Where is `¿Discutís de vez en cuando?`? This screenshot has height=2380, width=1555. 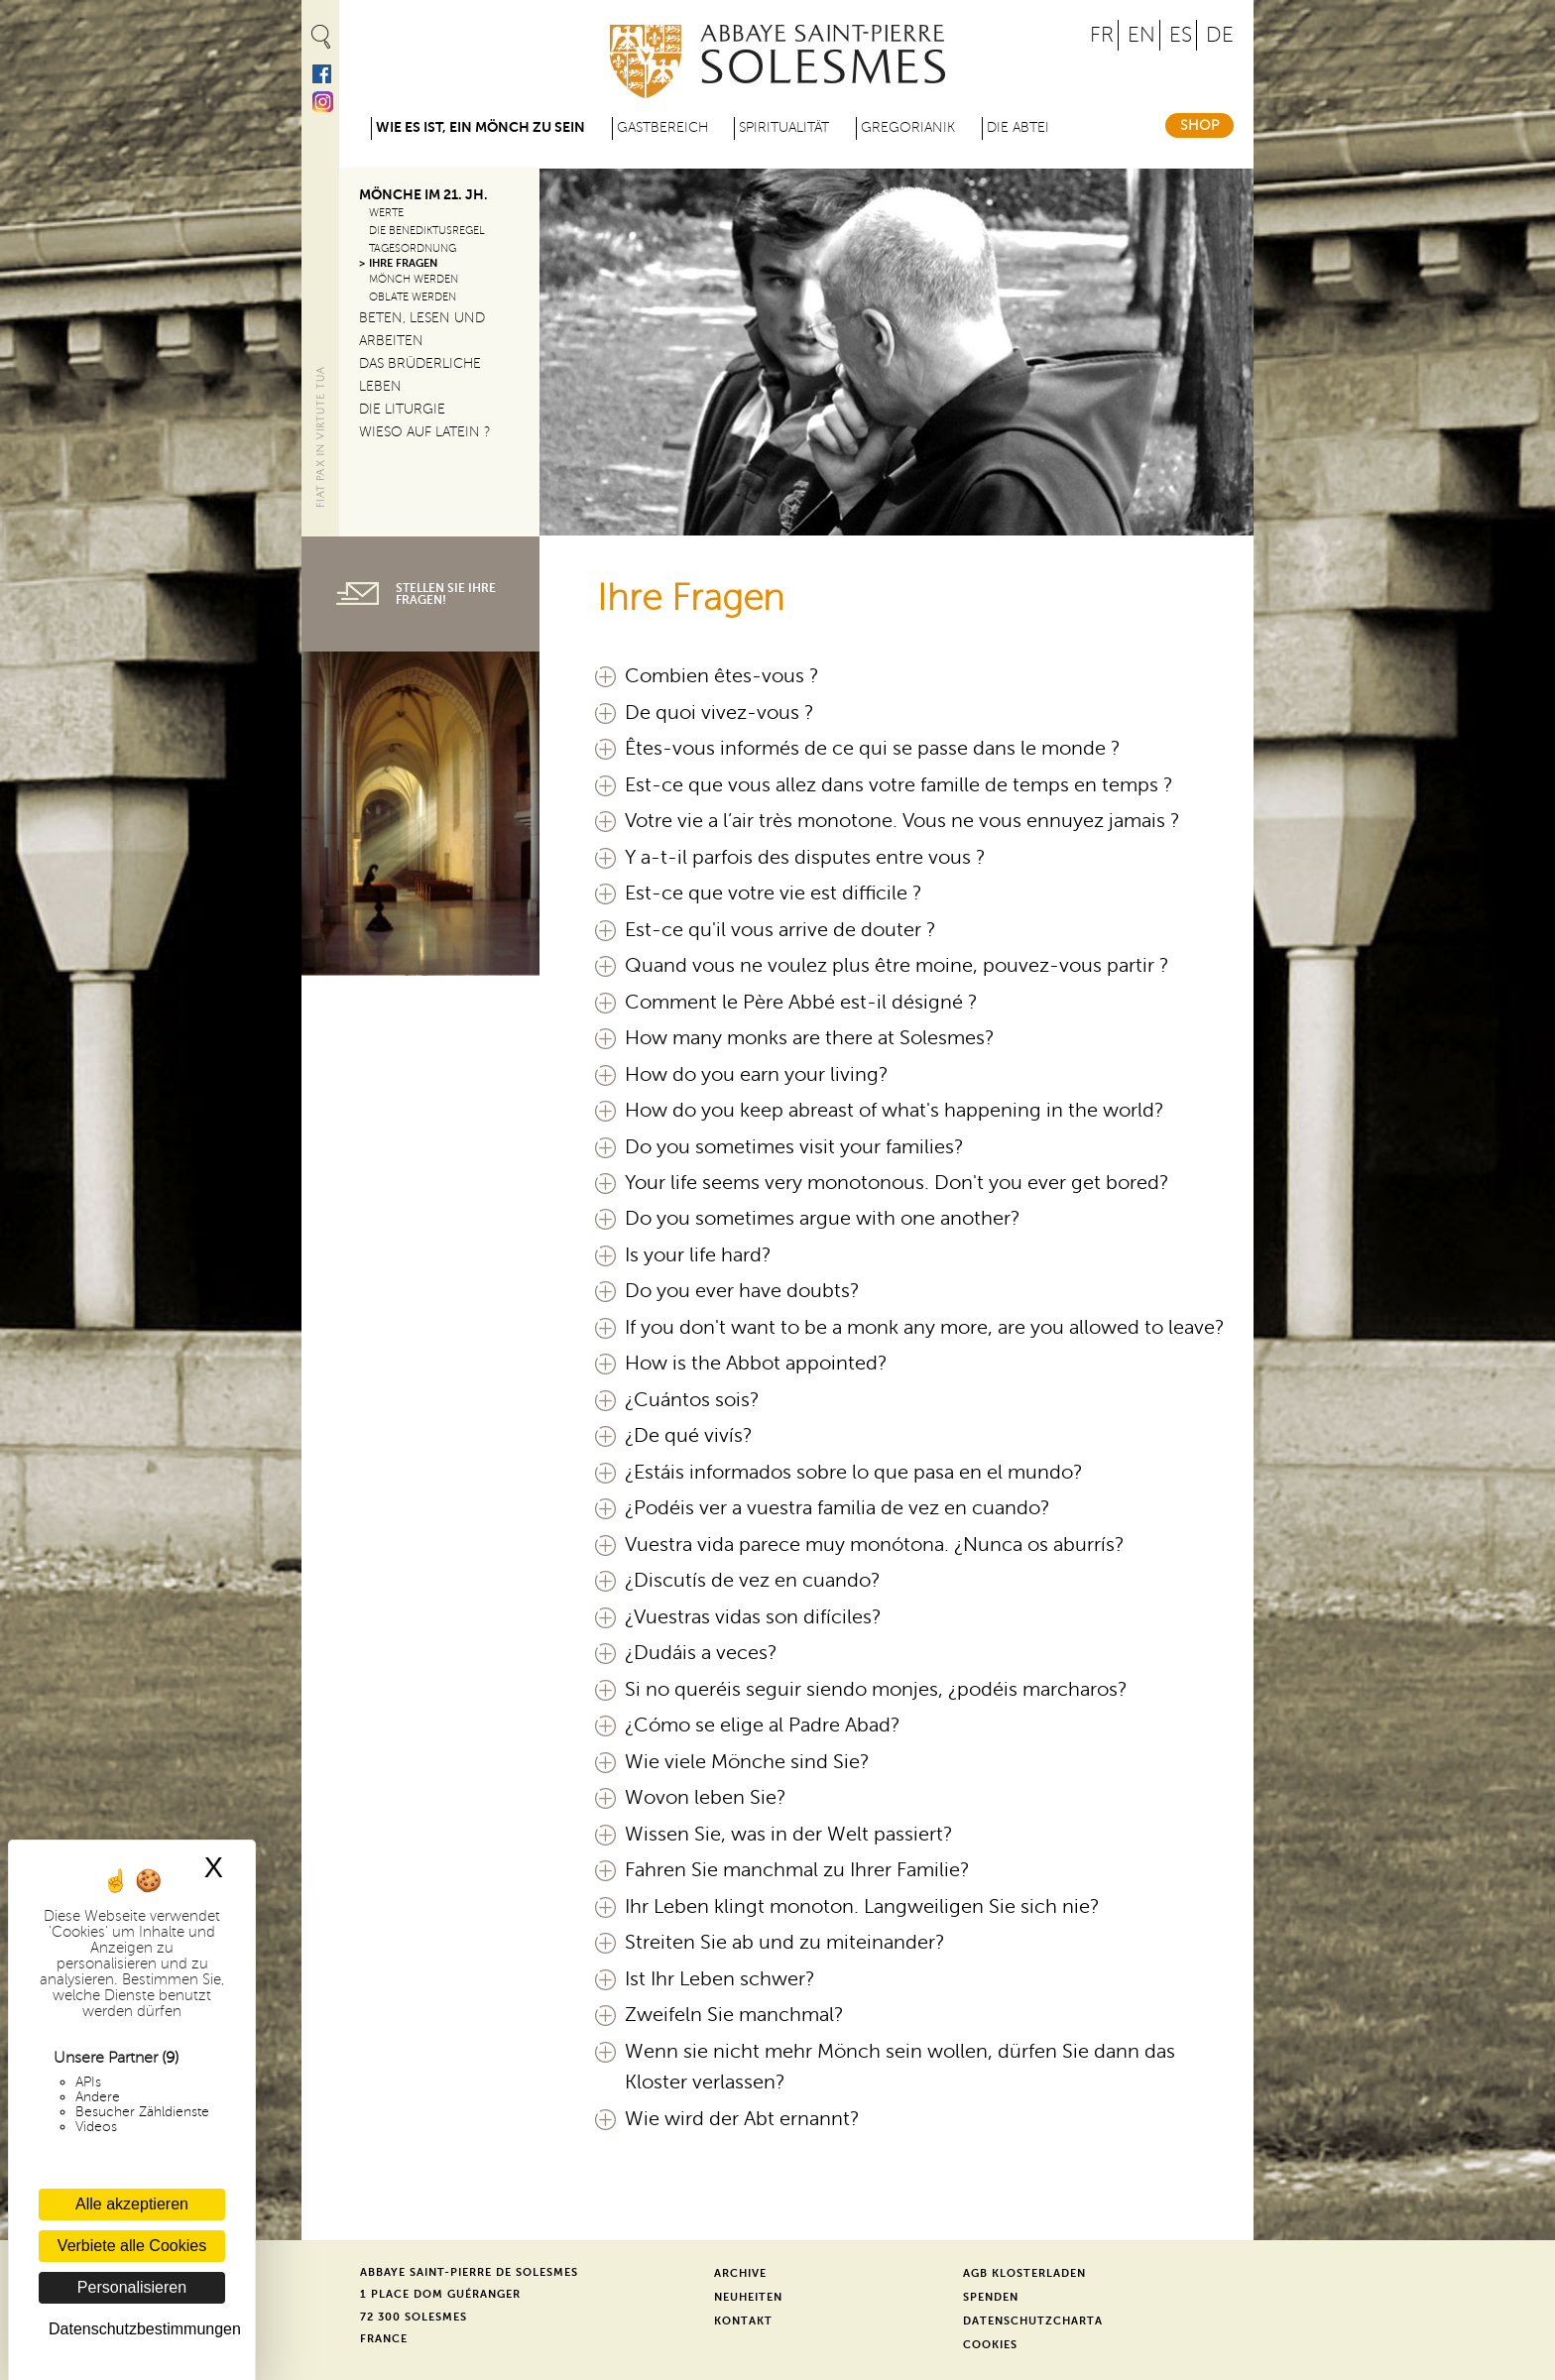
¿Discutís de vez en cuando? is located at coordinates (753, 1581).